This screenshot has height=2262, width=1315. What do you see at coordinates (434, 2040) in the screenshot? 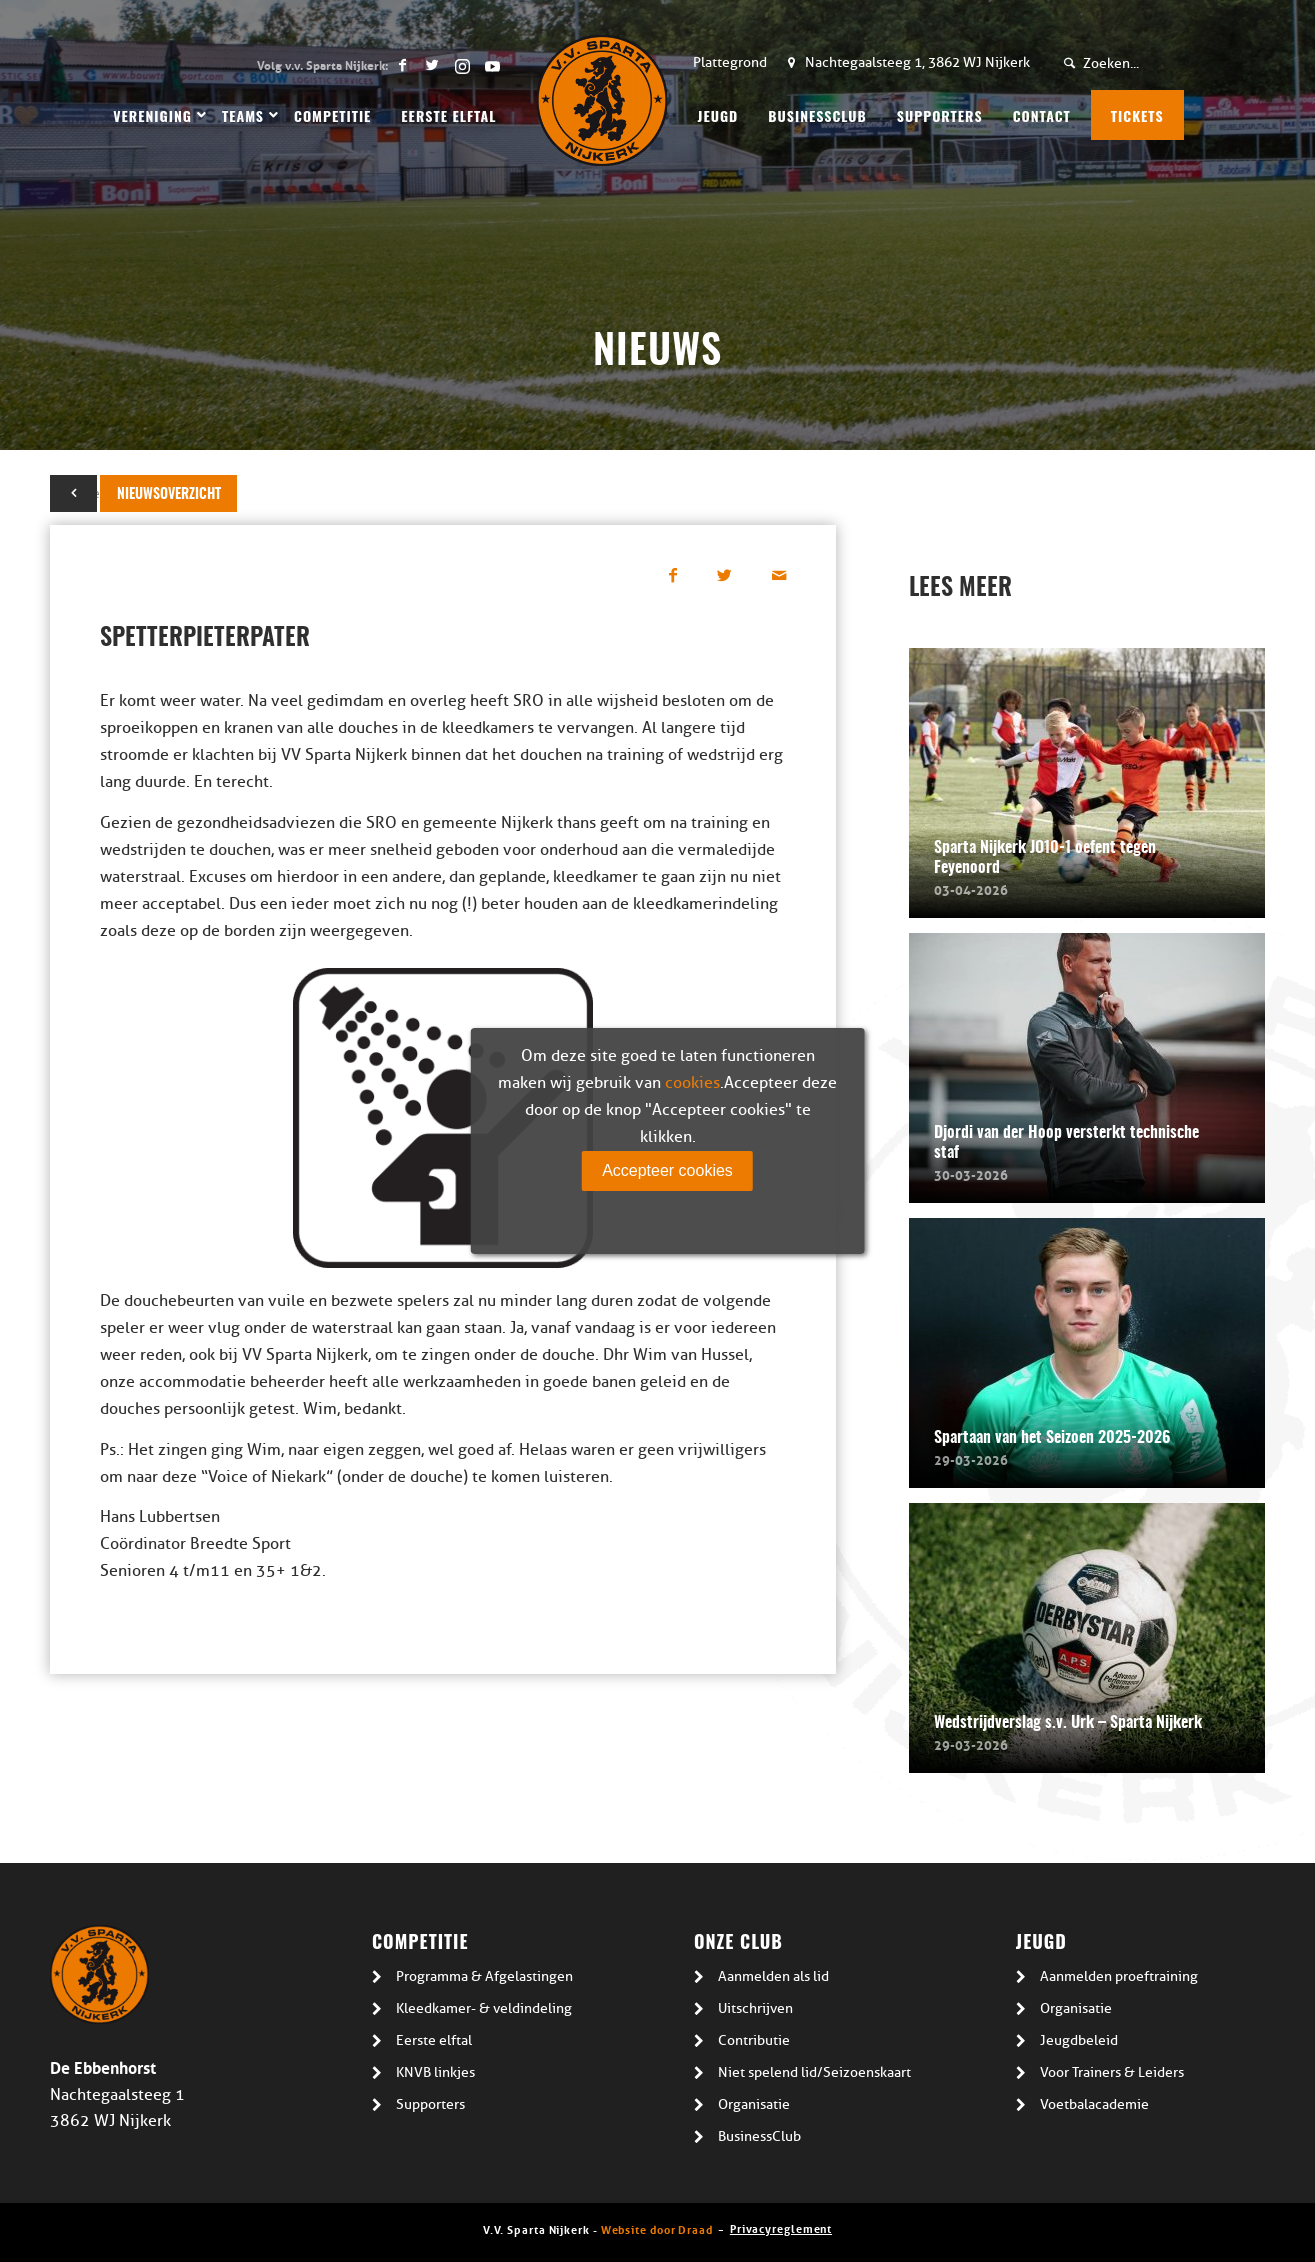
I see `Eerste elftal` at bounding box center [434, 2040].